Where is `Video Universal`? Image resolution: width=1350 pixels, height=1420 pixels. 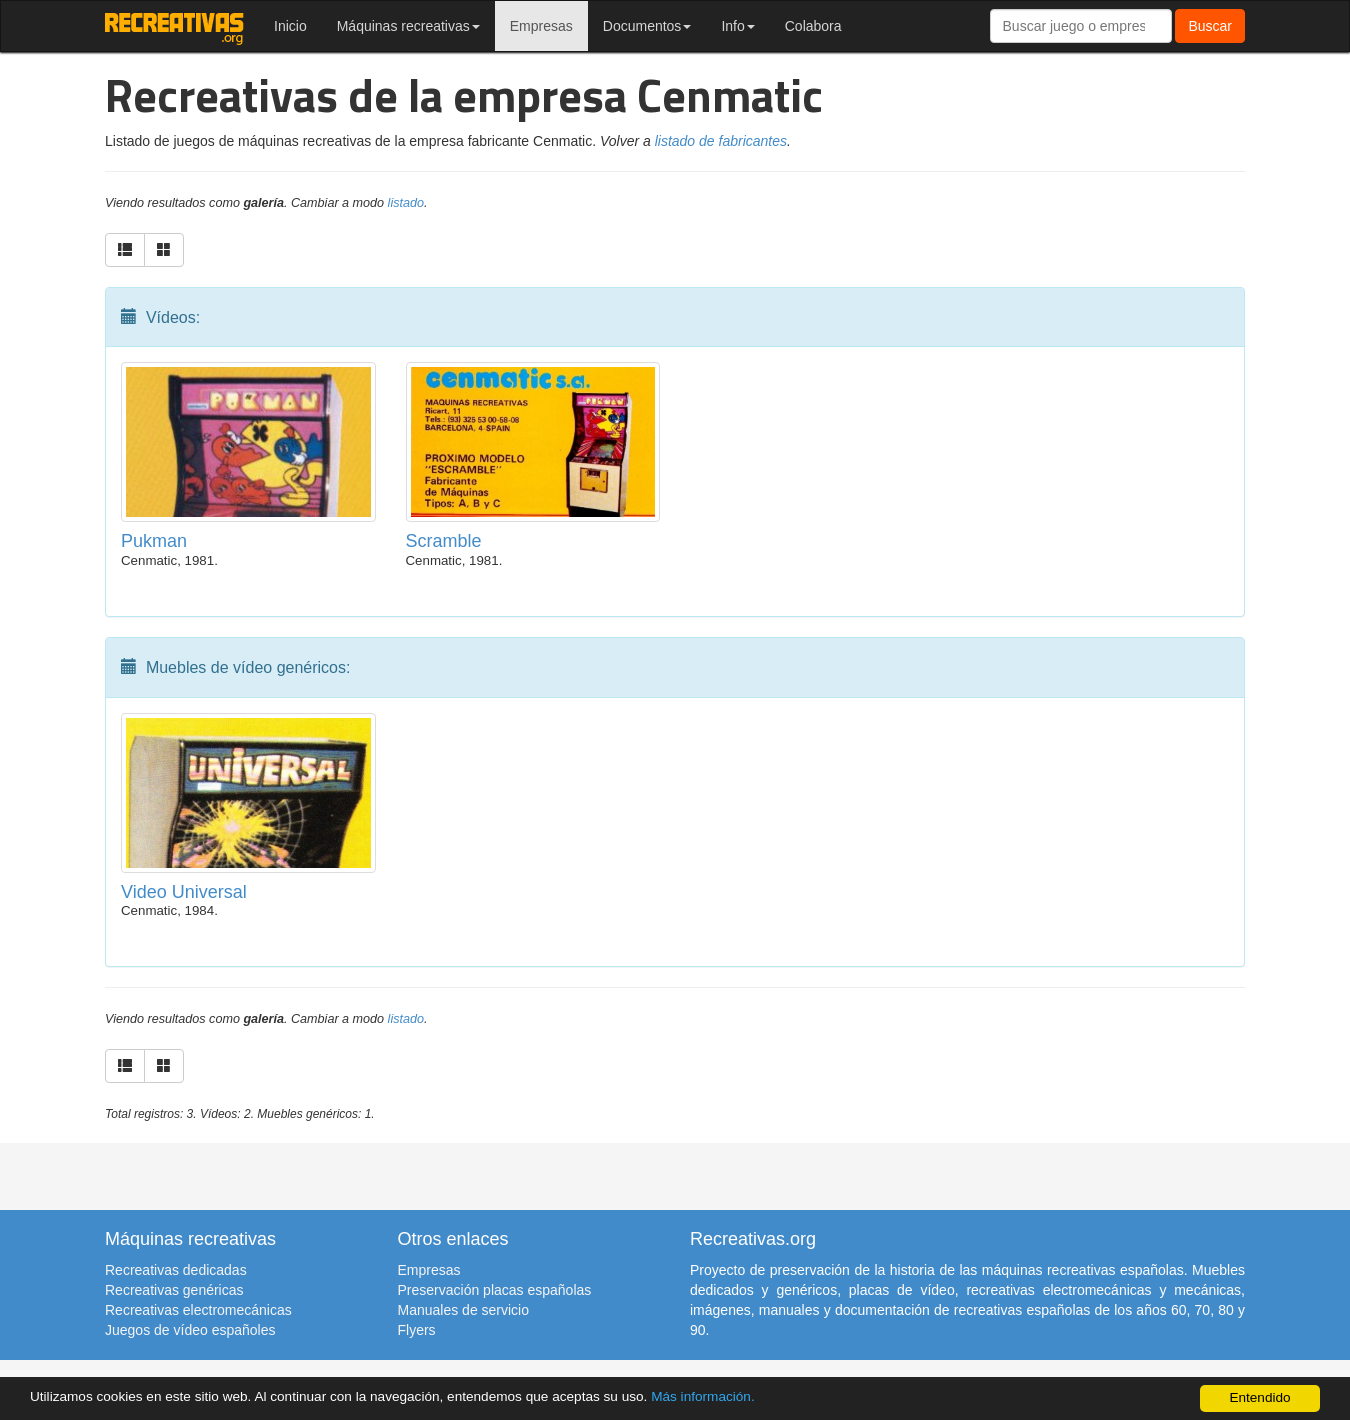 Video Universal is located at coordinates (184, 892).